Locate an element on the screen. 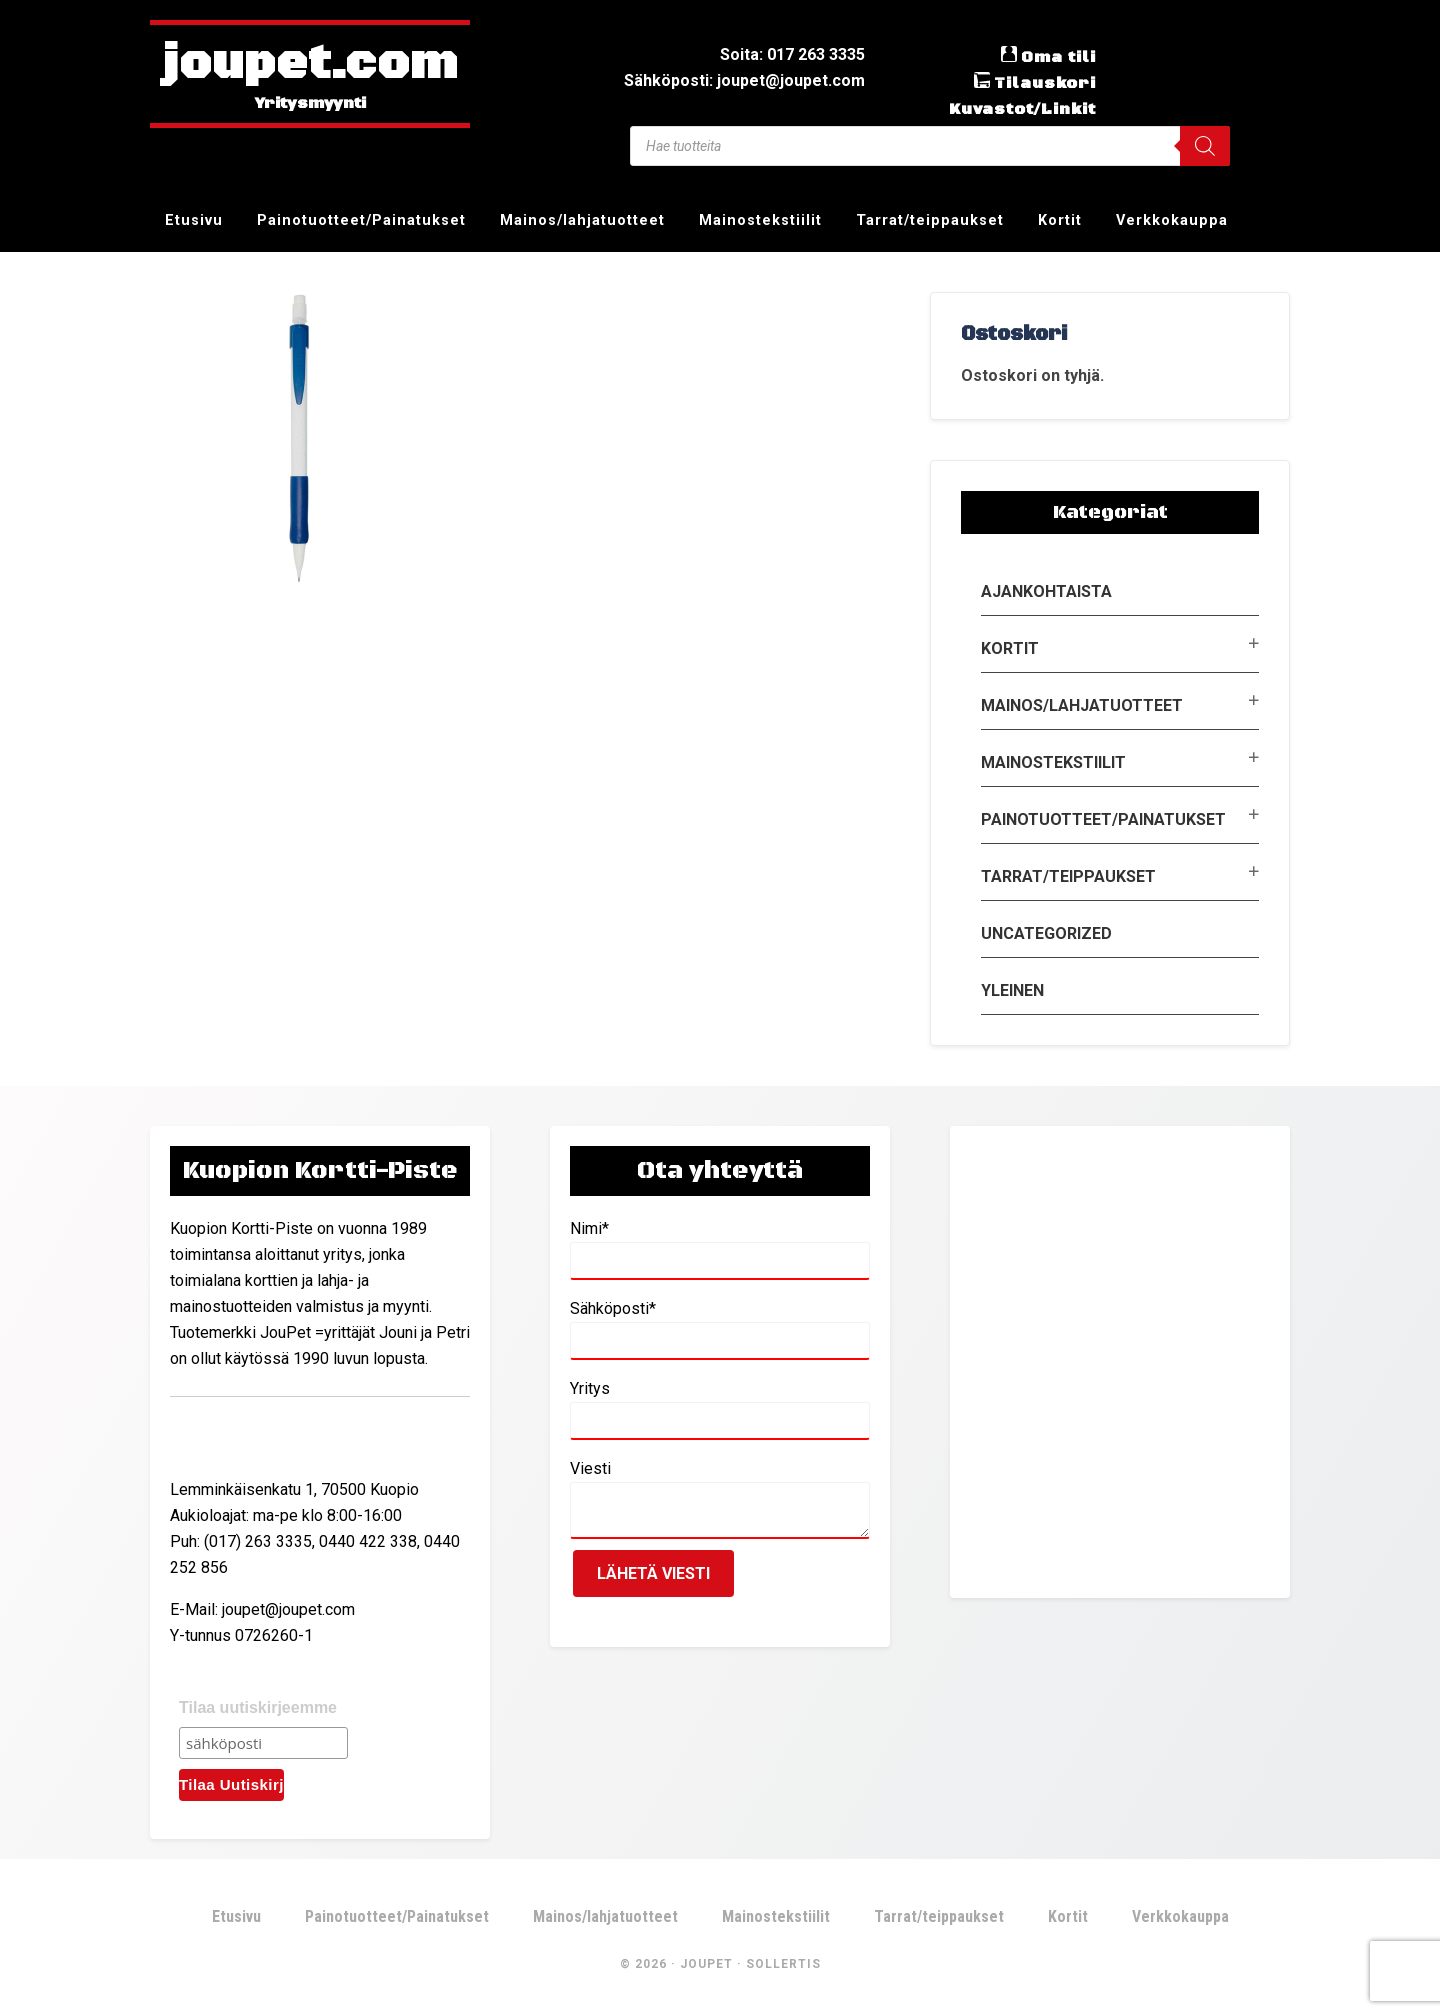  Sollertis is located at coordinates (783, 1964).